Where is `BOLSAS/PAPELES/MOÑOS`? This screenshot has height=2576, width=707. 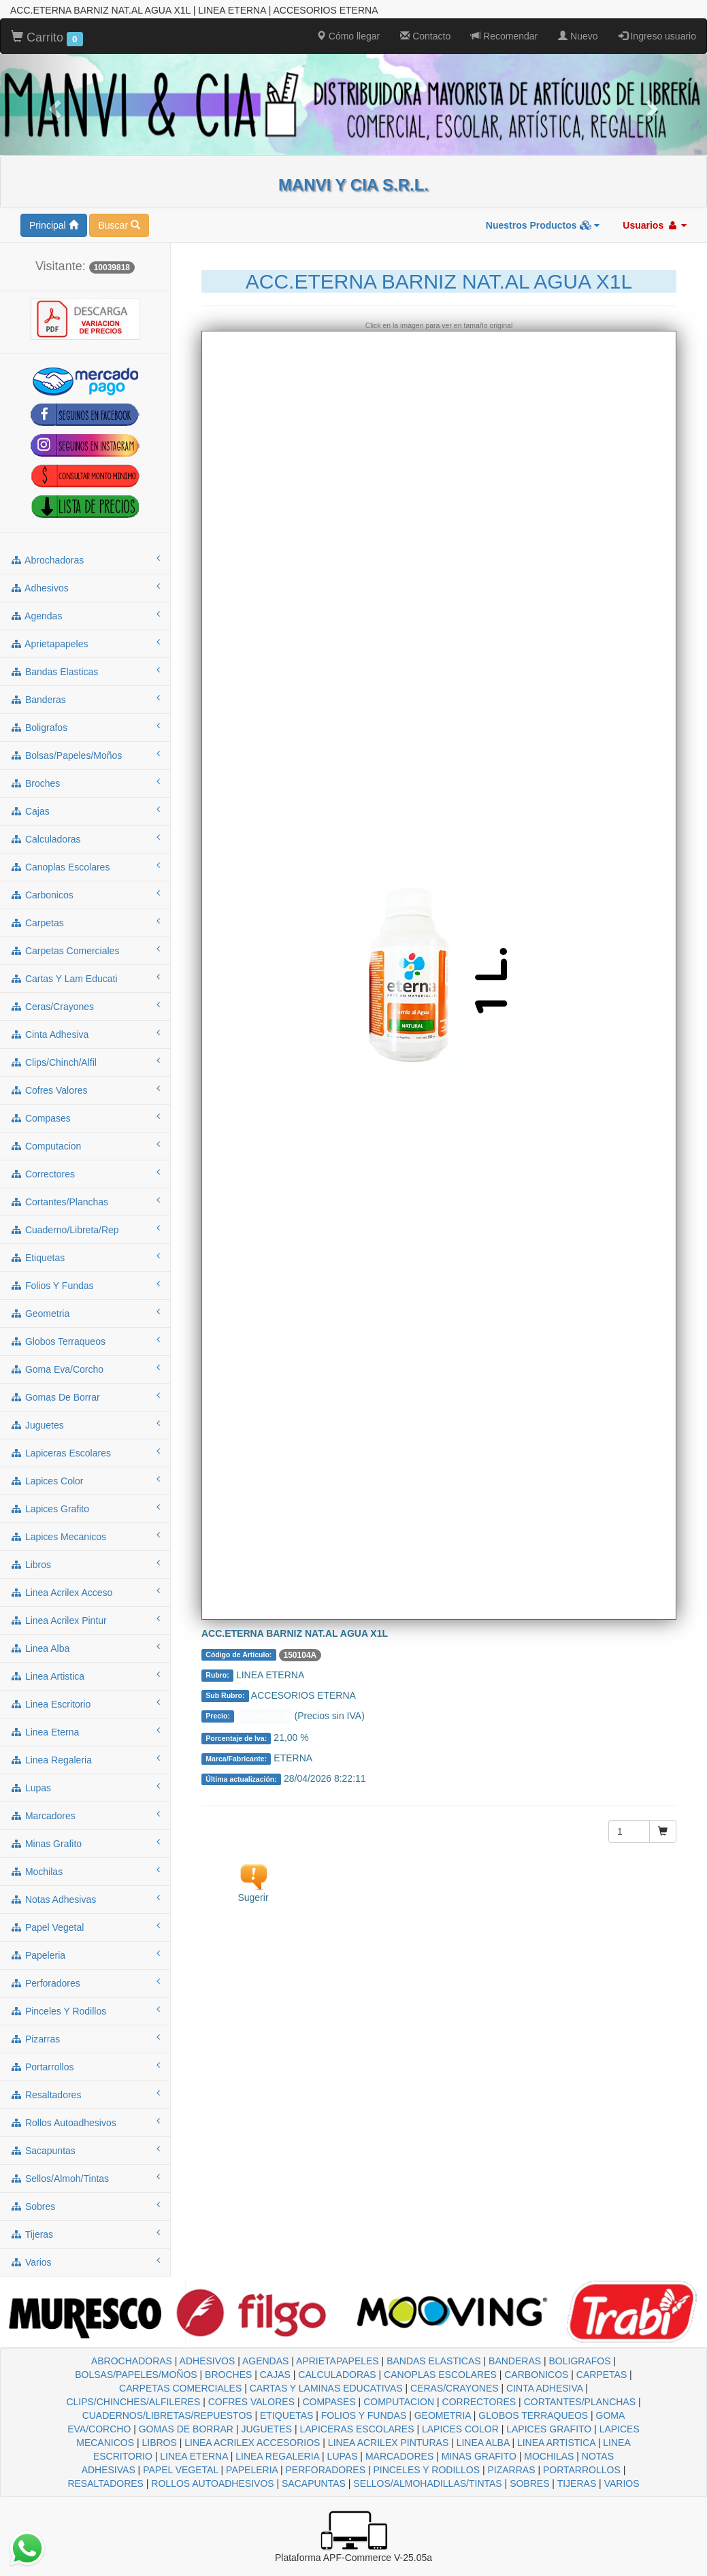
BOLSAS/PAPELES/MOÑOS is located at coordinates (136, 2374).